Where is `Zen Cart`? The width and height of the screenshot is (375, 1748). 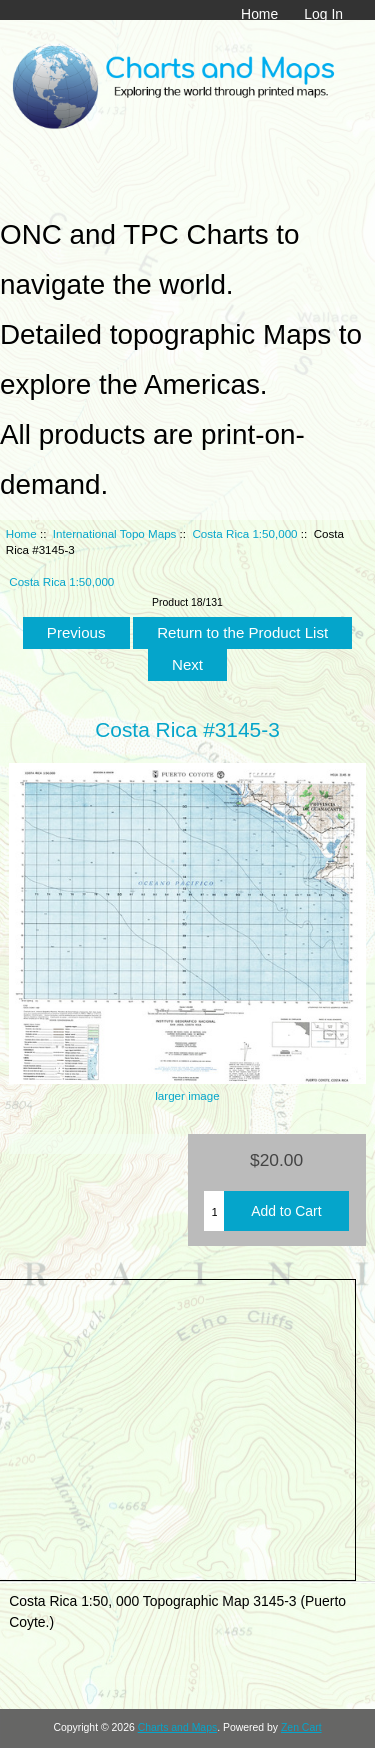
Zen Cart is located at coordinates (301, 1727).